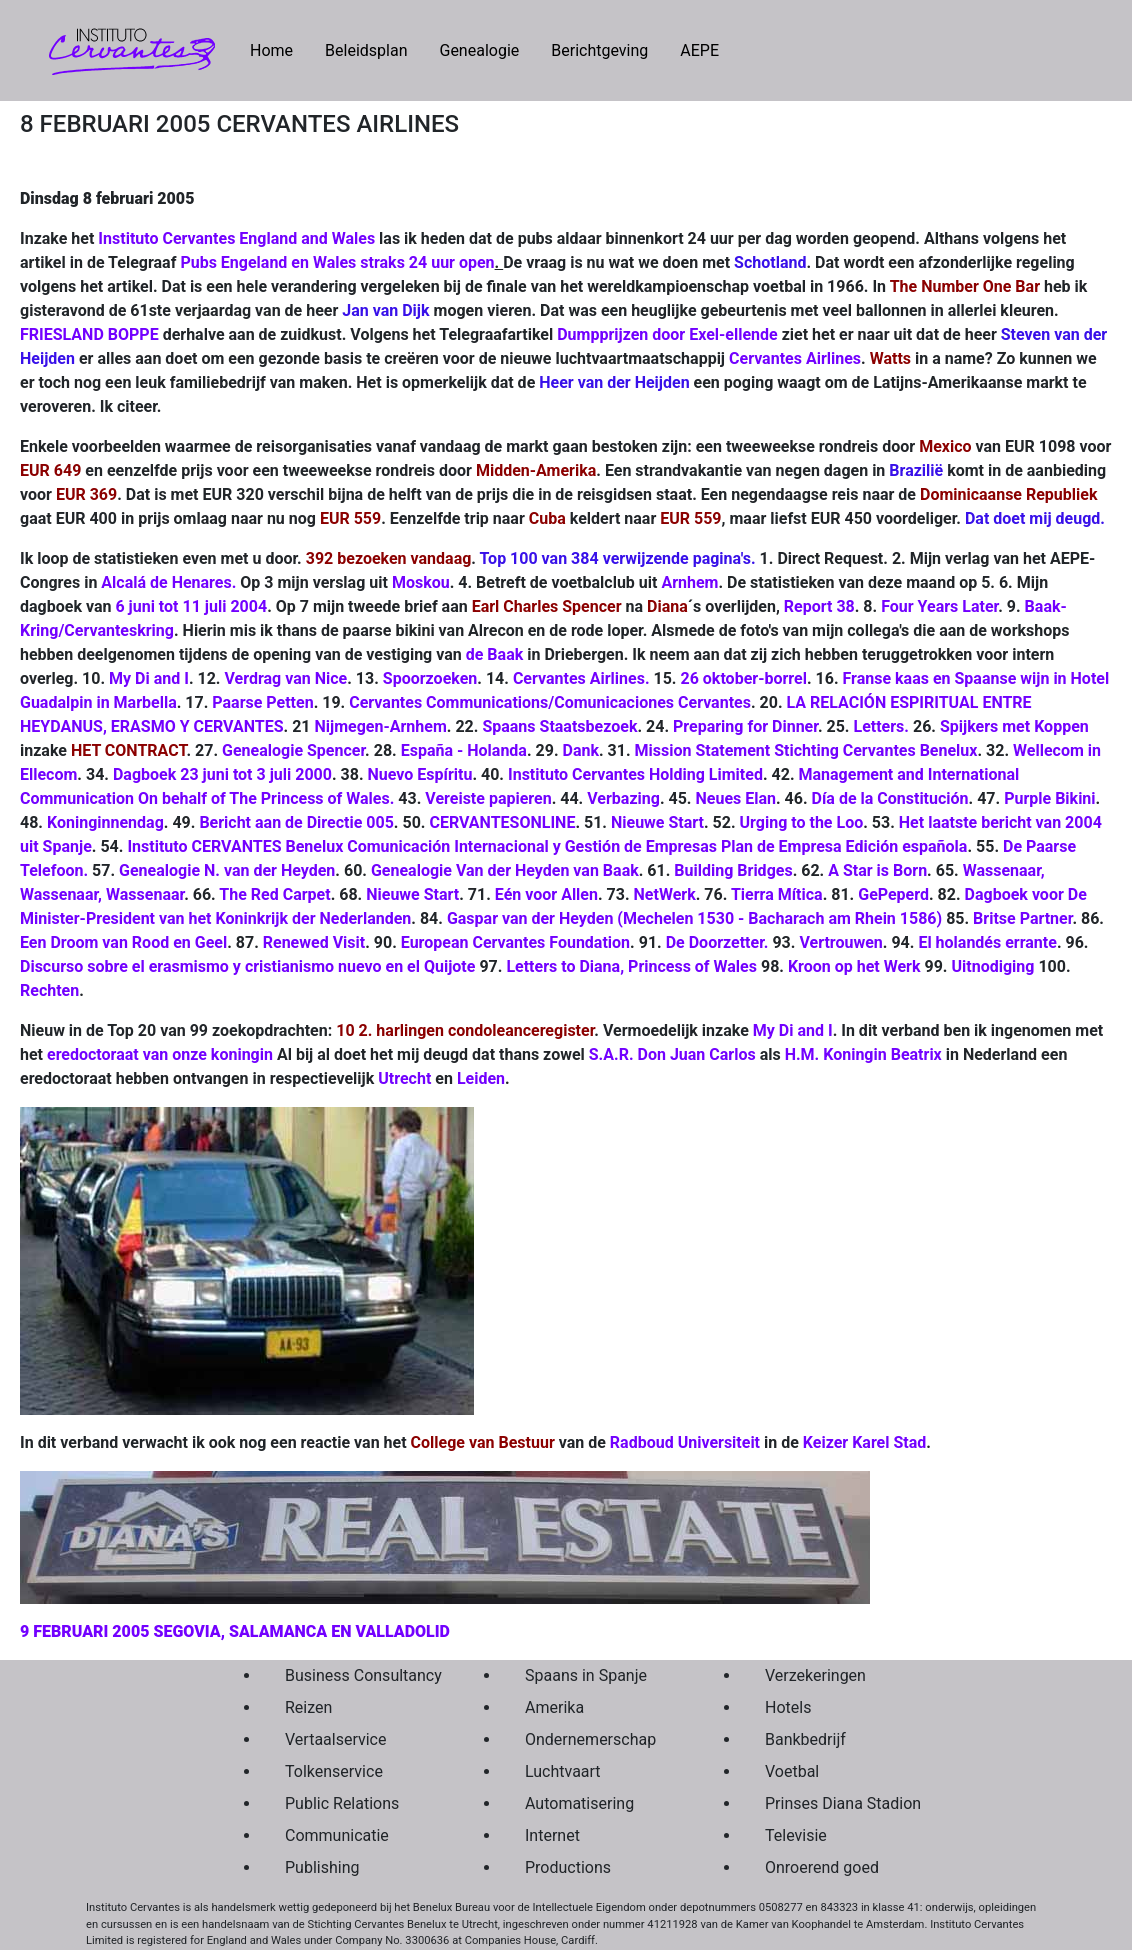 The image size is (1132, 1950). What do you see at coordinates (123, 942) in the screenshot?
I see `Een Droom van Rood en Geel` at bounding box center [123, 942].